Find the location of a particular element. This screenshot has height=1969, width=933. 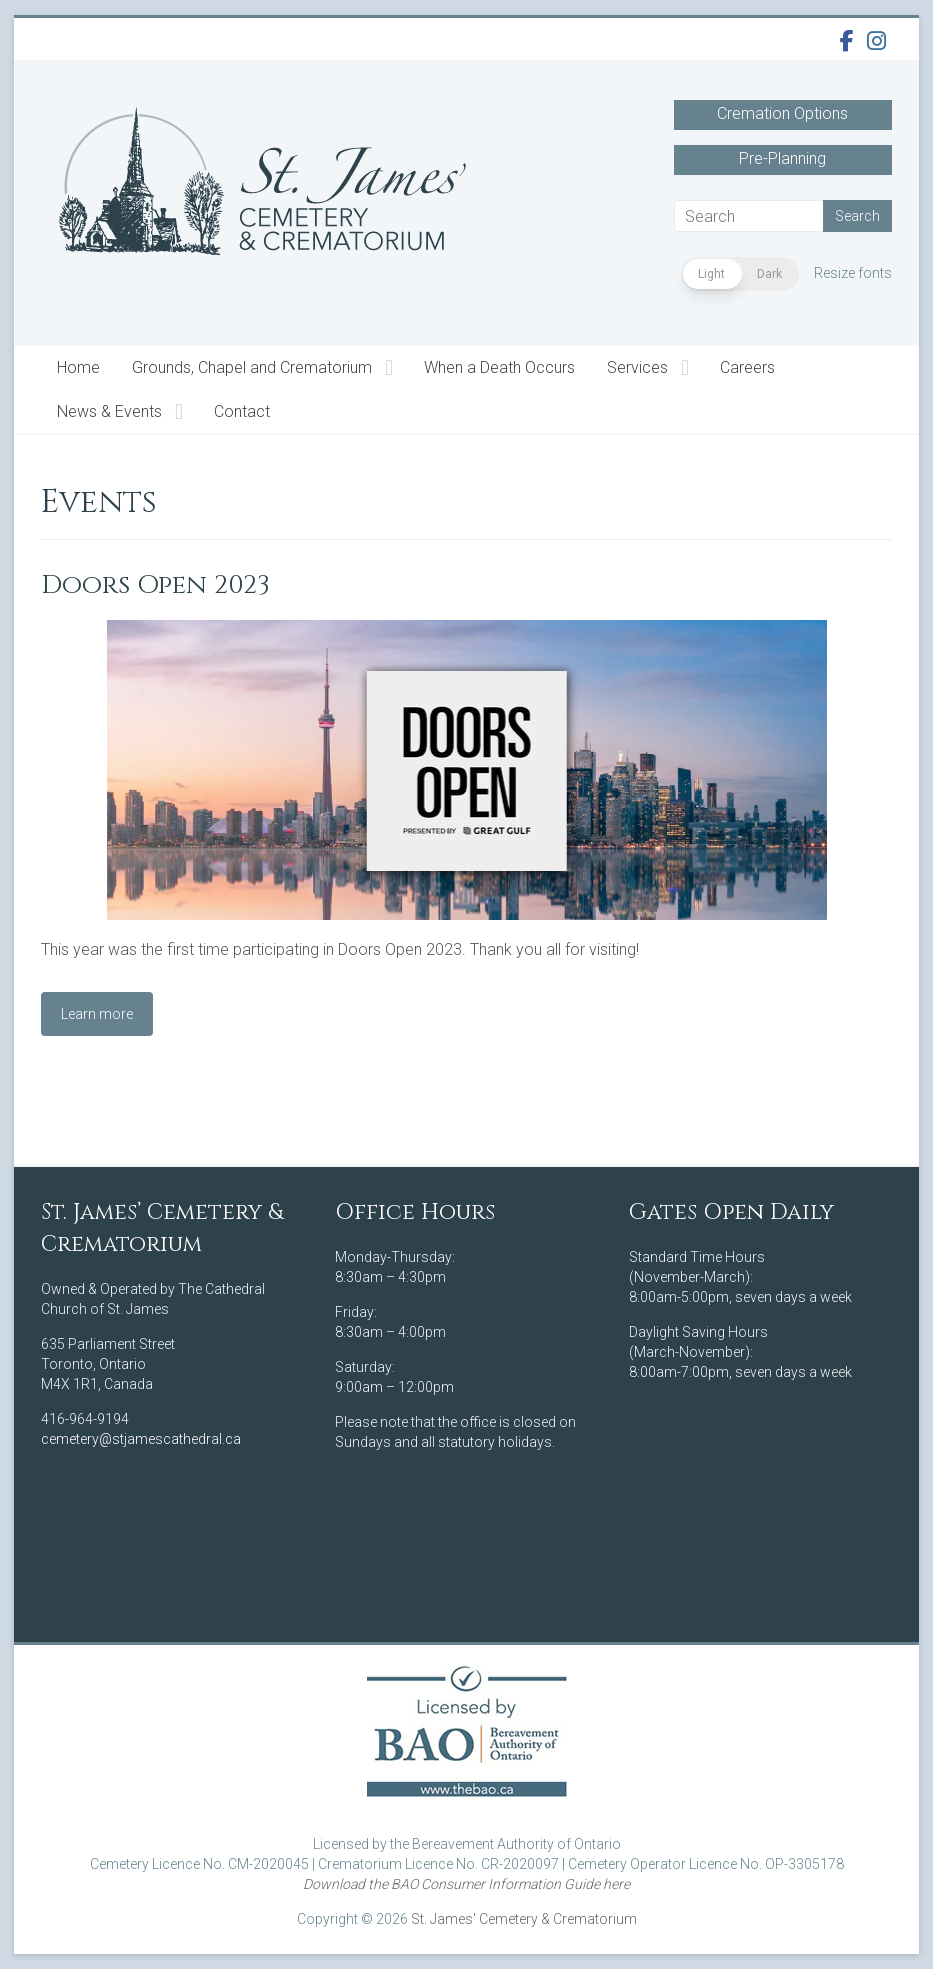

Pre-Planning is located at coordinates (782, 158).